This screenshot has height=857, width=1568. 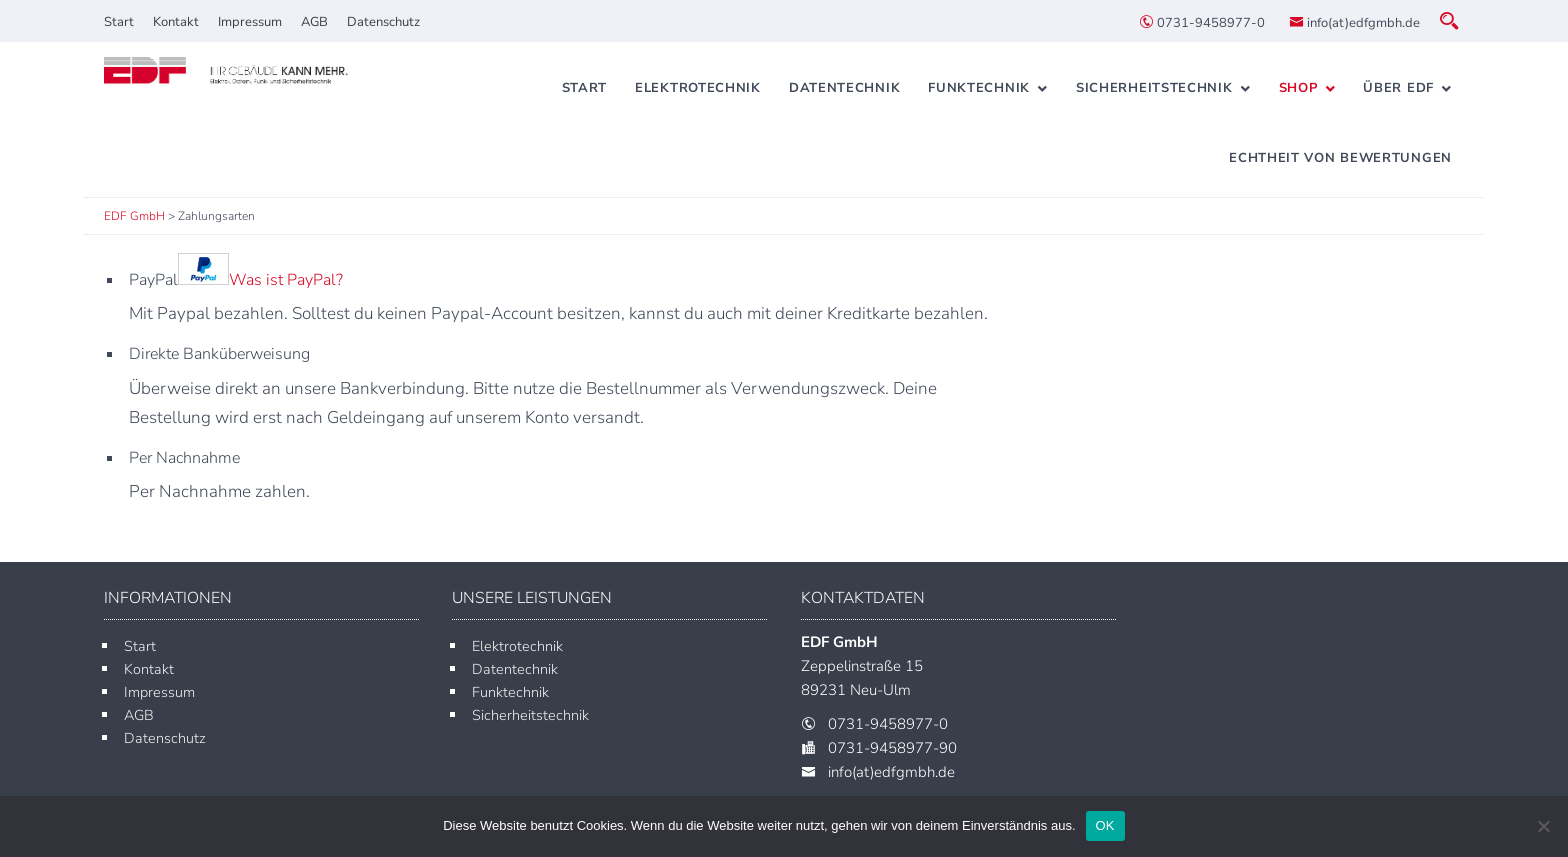 What do you see at coordinates (236, 280) in the screenshot?
I see `PayPal` at bounding box center [236, 280].